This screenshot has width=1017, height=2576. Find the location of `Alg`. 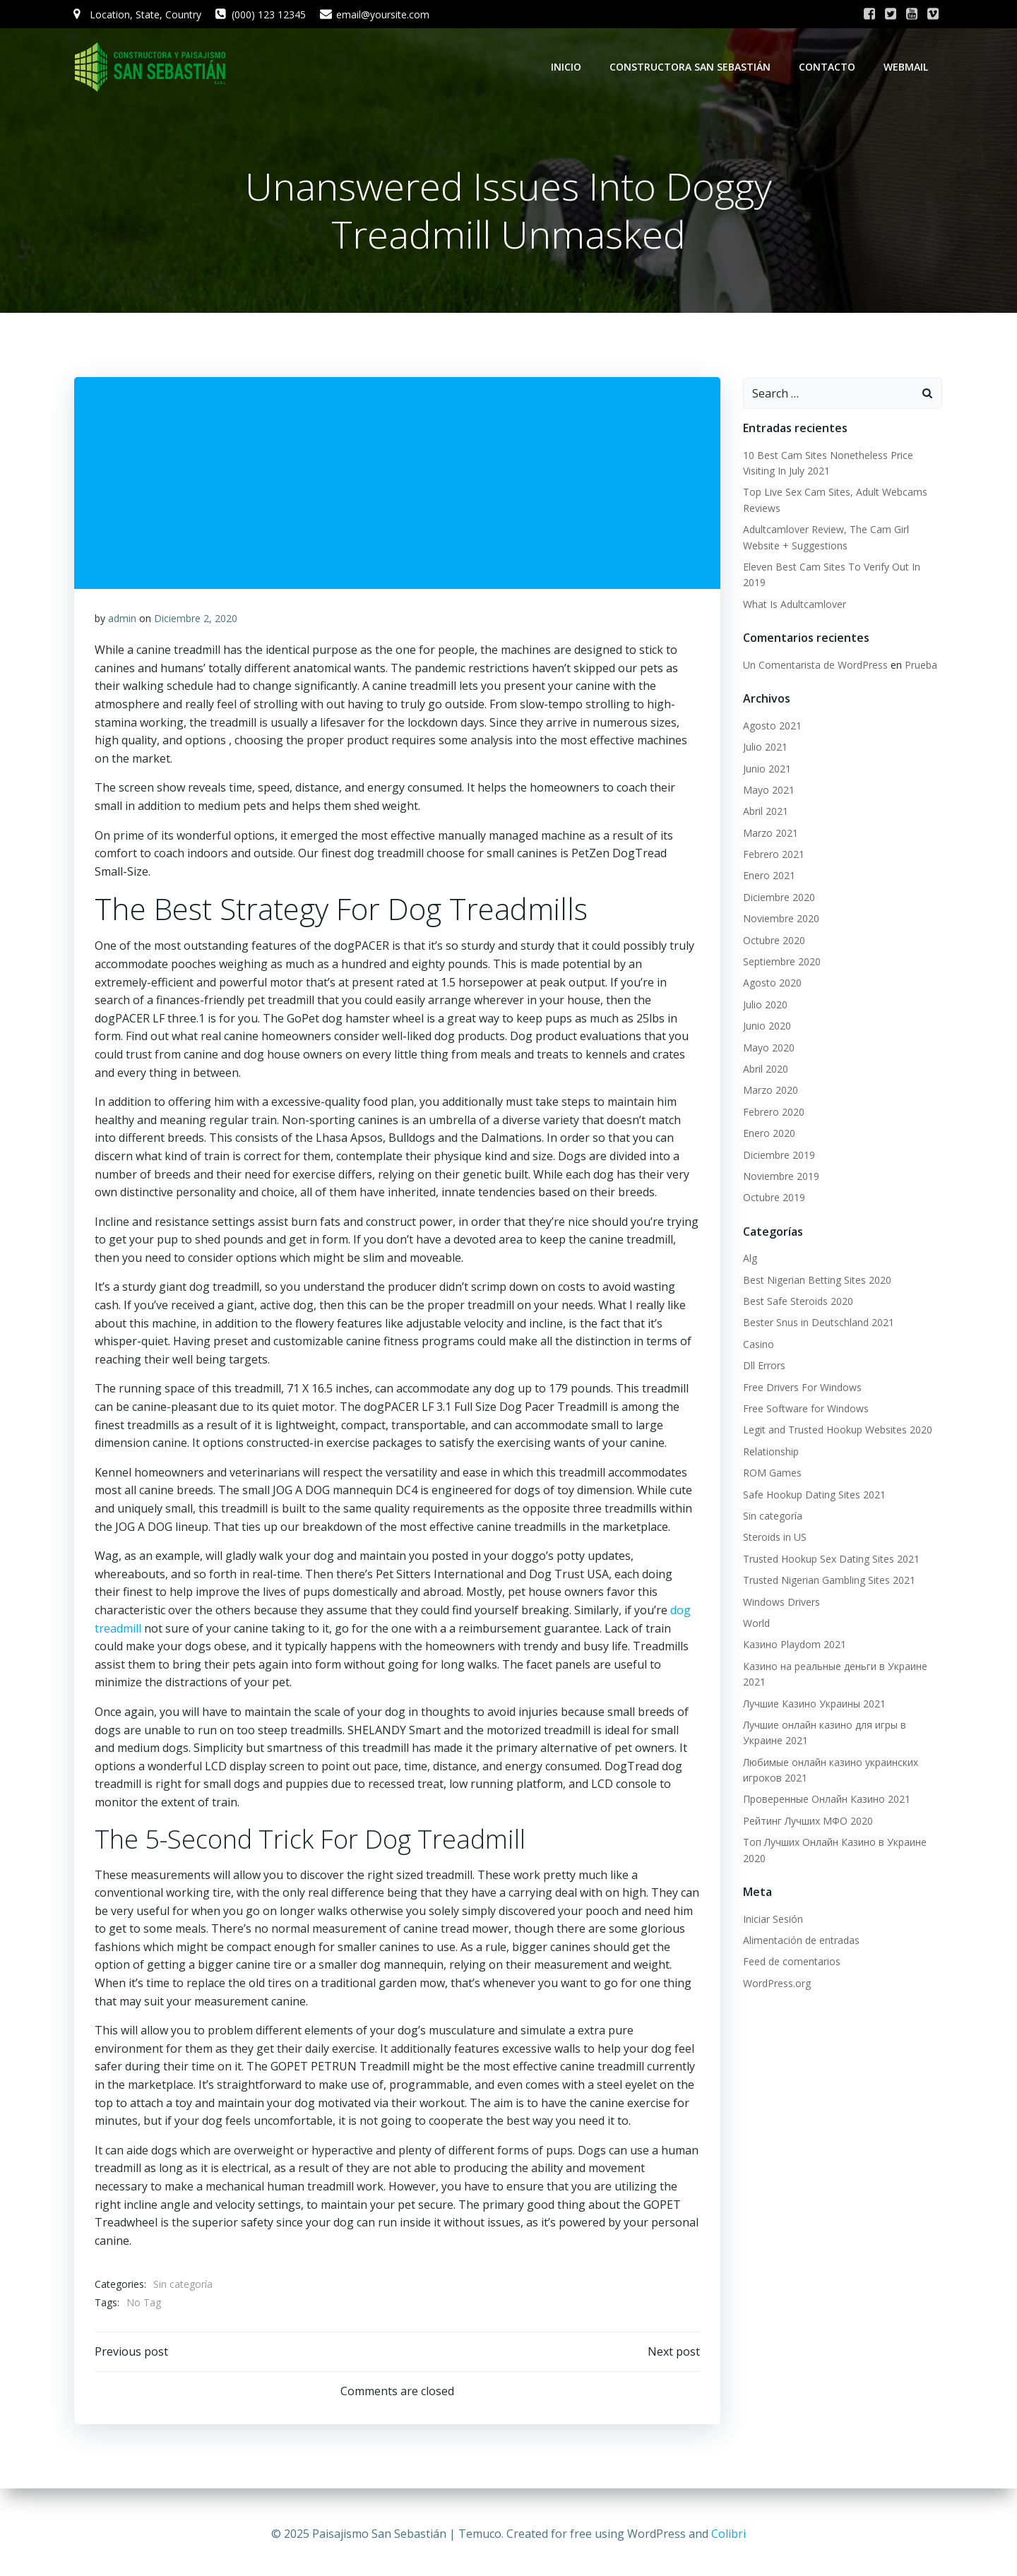

Alg is located at coordinates (749, 1258).